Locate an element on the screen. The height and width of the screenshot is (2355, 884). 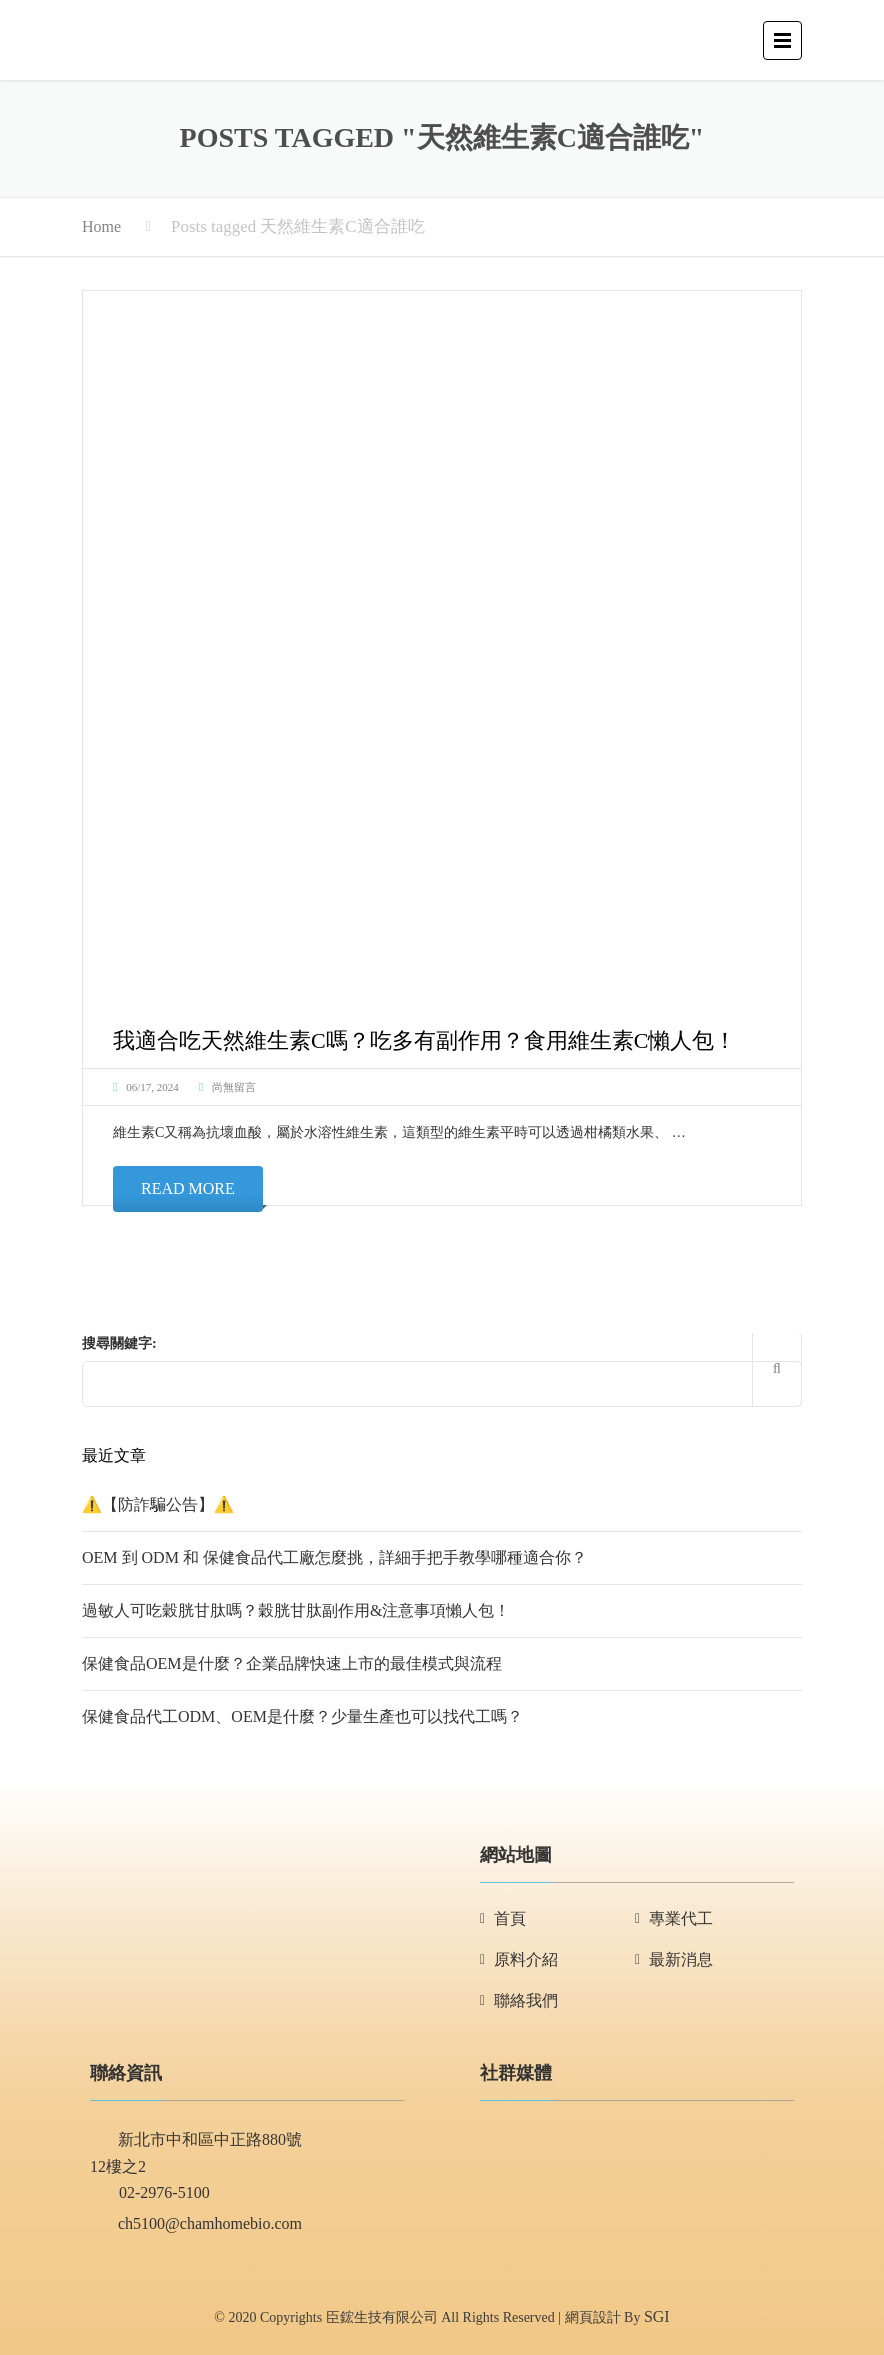
專業代工 is located at coordinates (681, 1918).